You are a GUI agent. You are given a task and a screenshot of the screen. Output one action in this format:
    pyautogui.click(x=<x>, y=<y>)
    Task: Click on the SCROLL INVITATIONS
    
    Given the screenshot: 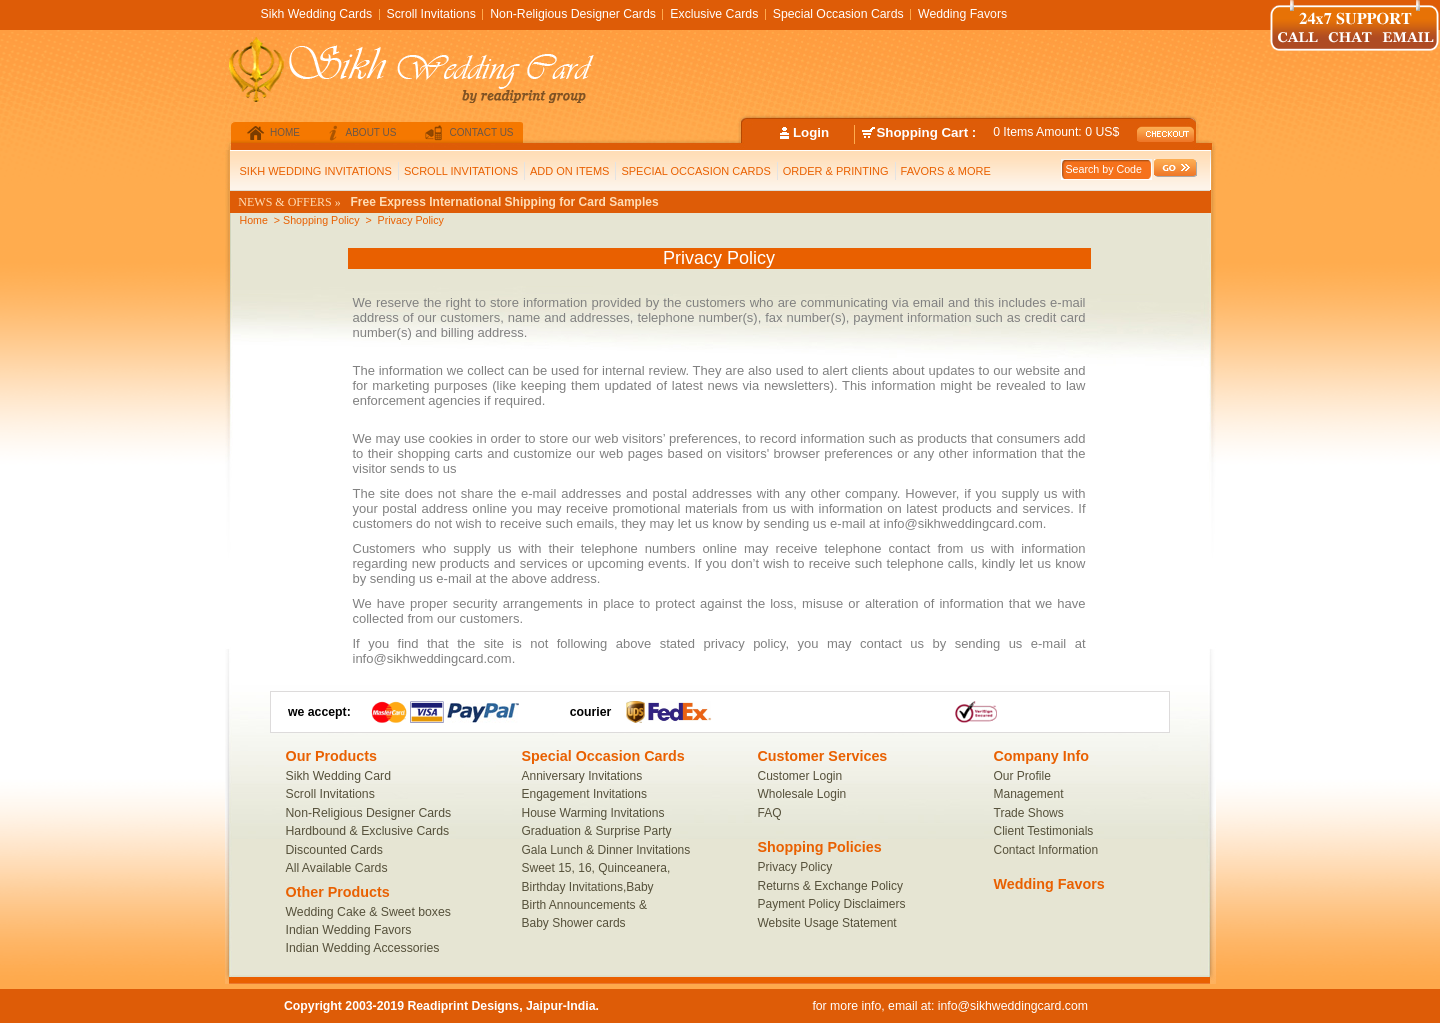 What is the action you would take?
    pyautogui.click(x=461, y=171)
    